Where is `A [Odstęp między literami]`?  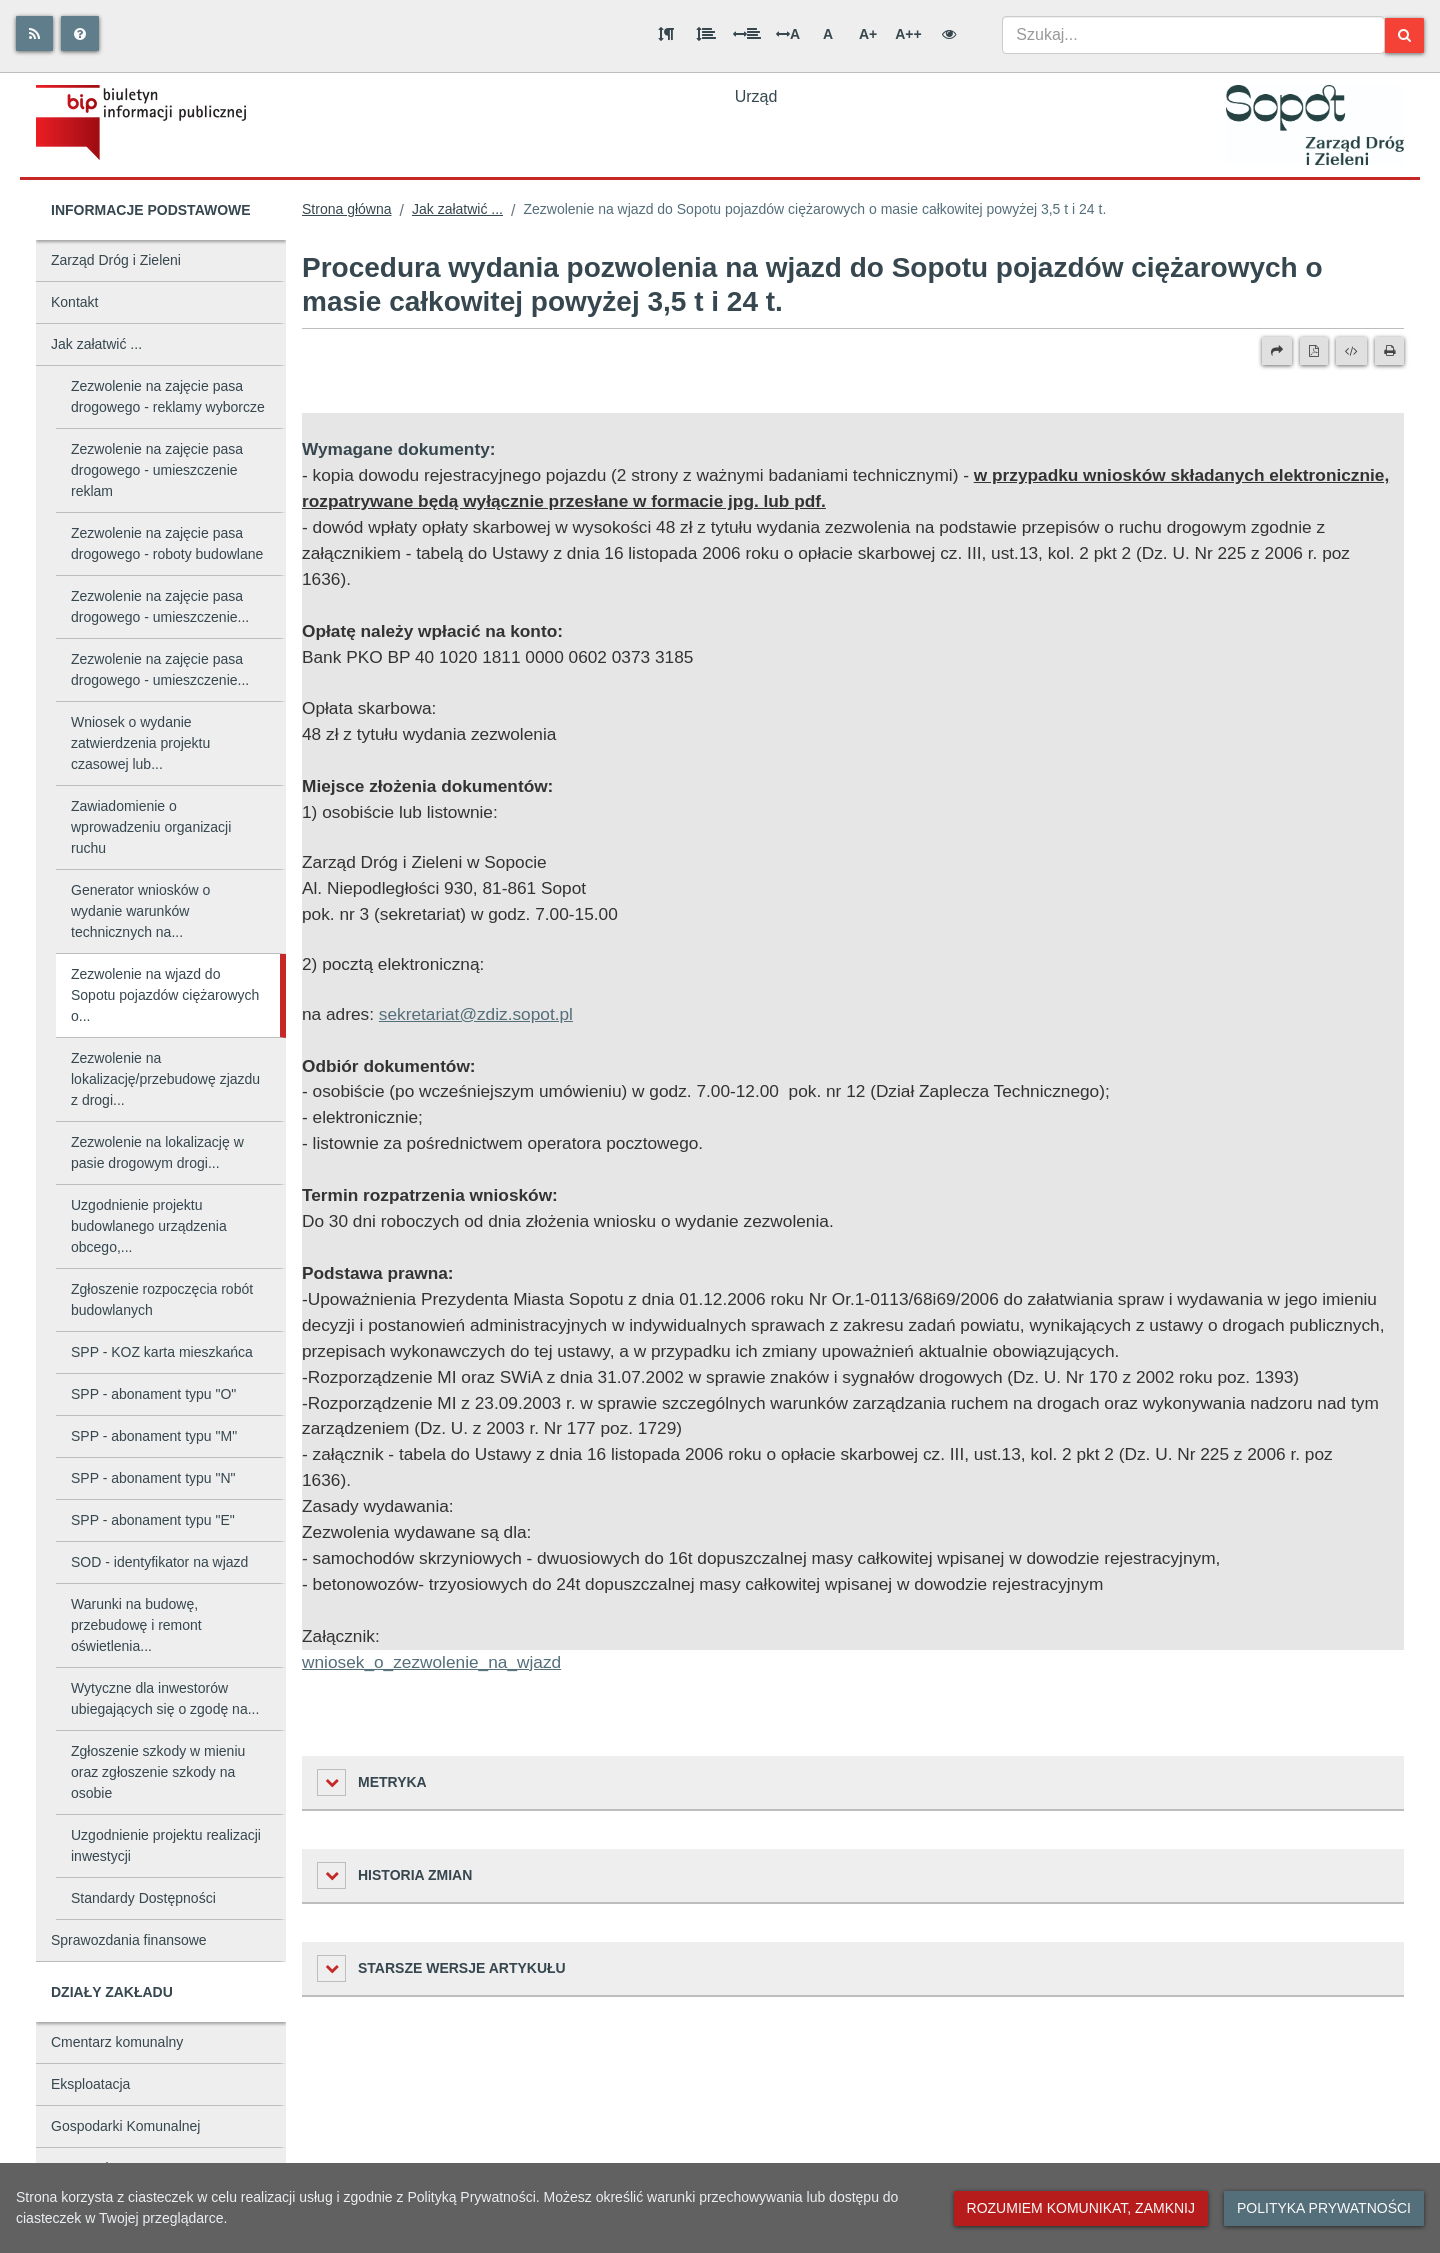 A [Odstęp między literami] is located at coordinates (788, 34).